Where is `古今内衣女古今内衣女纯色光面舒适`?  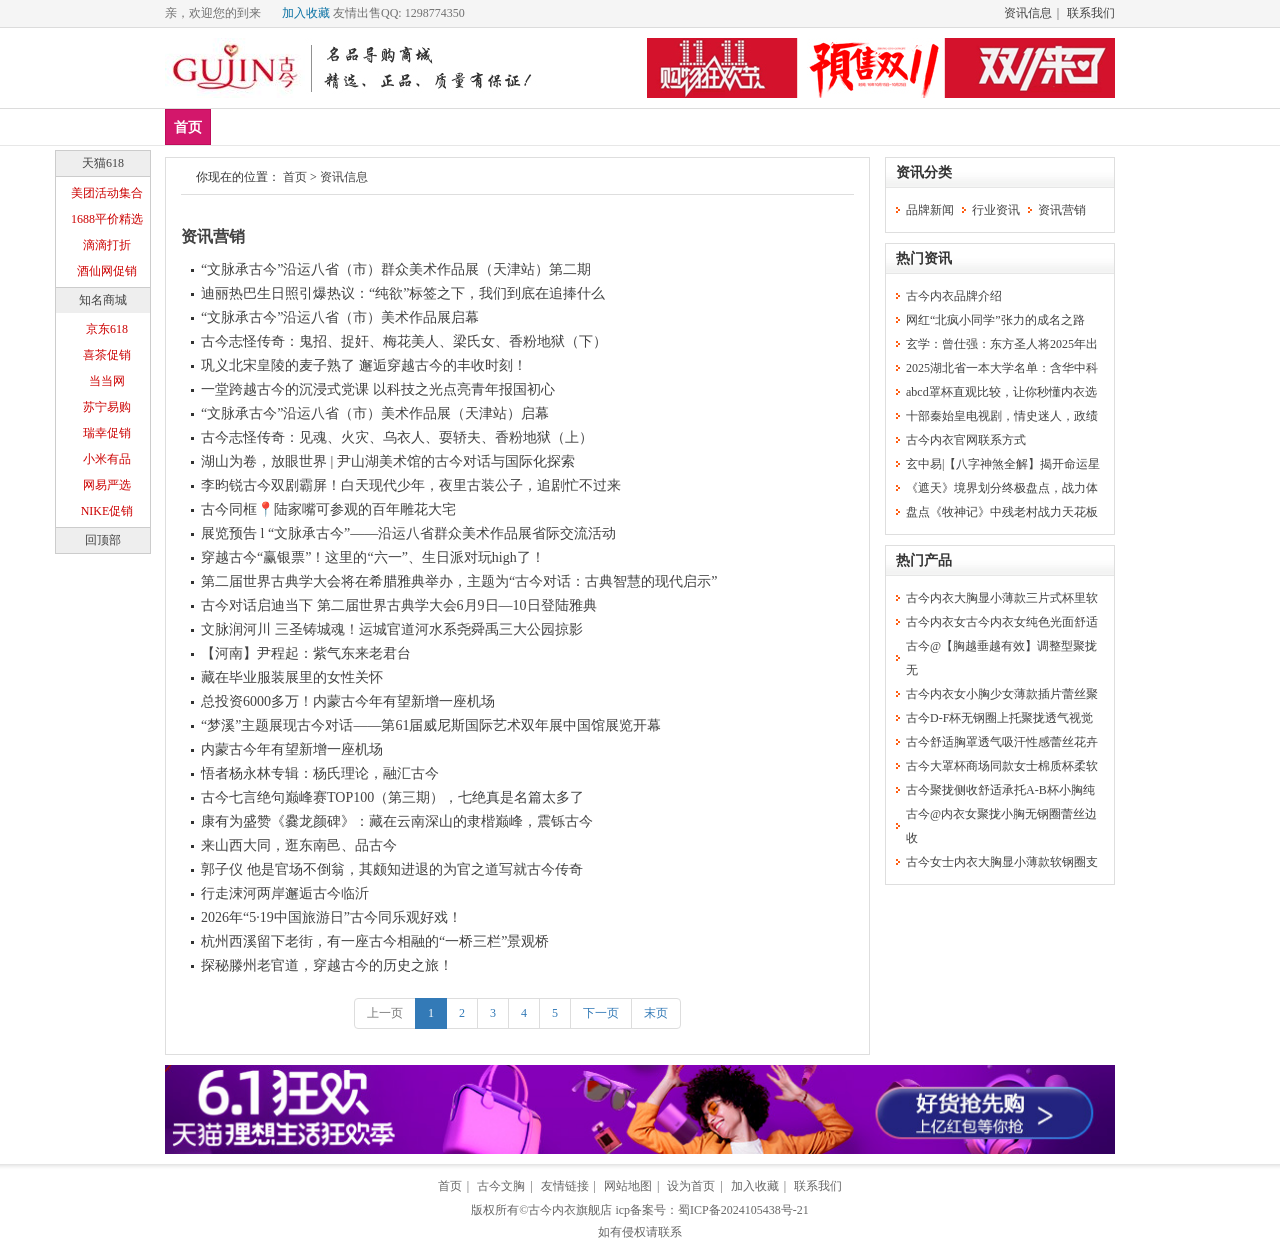
古今内衣女古今内衣女纯色光面舒适 is located at coordinates (1002, 622).